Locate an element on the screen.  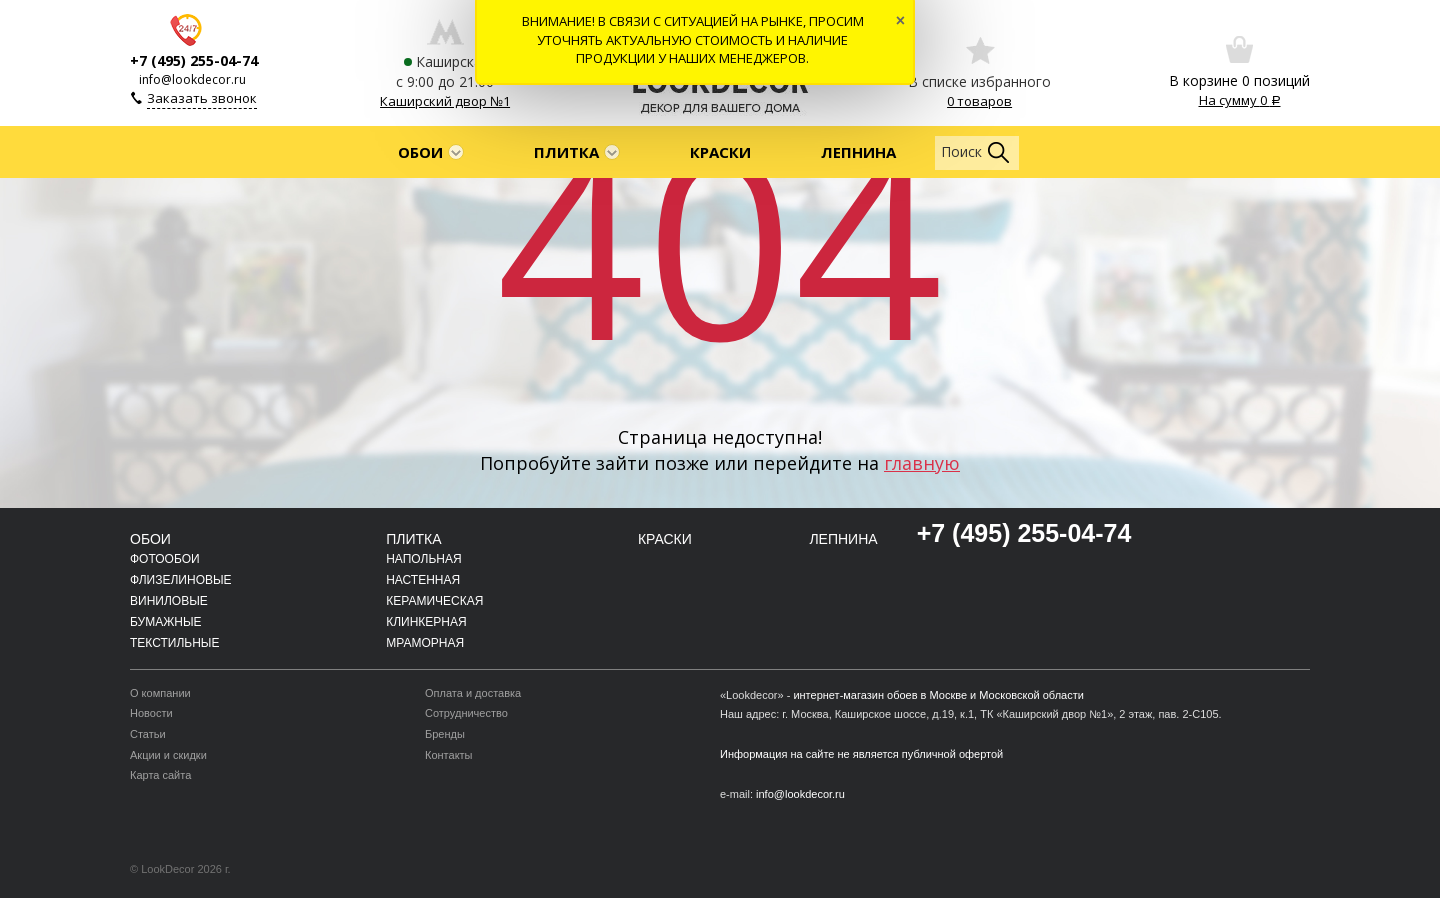
Флизелиновые is located at coordinates (181, 580).